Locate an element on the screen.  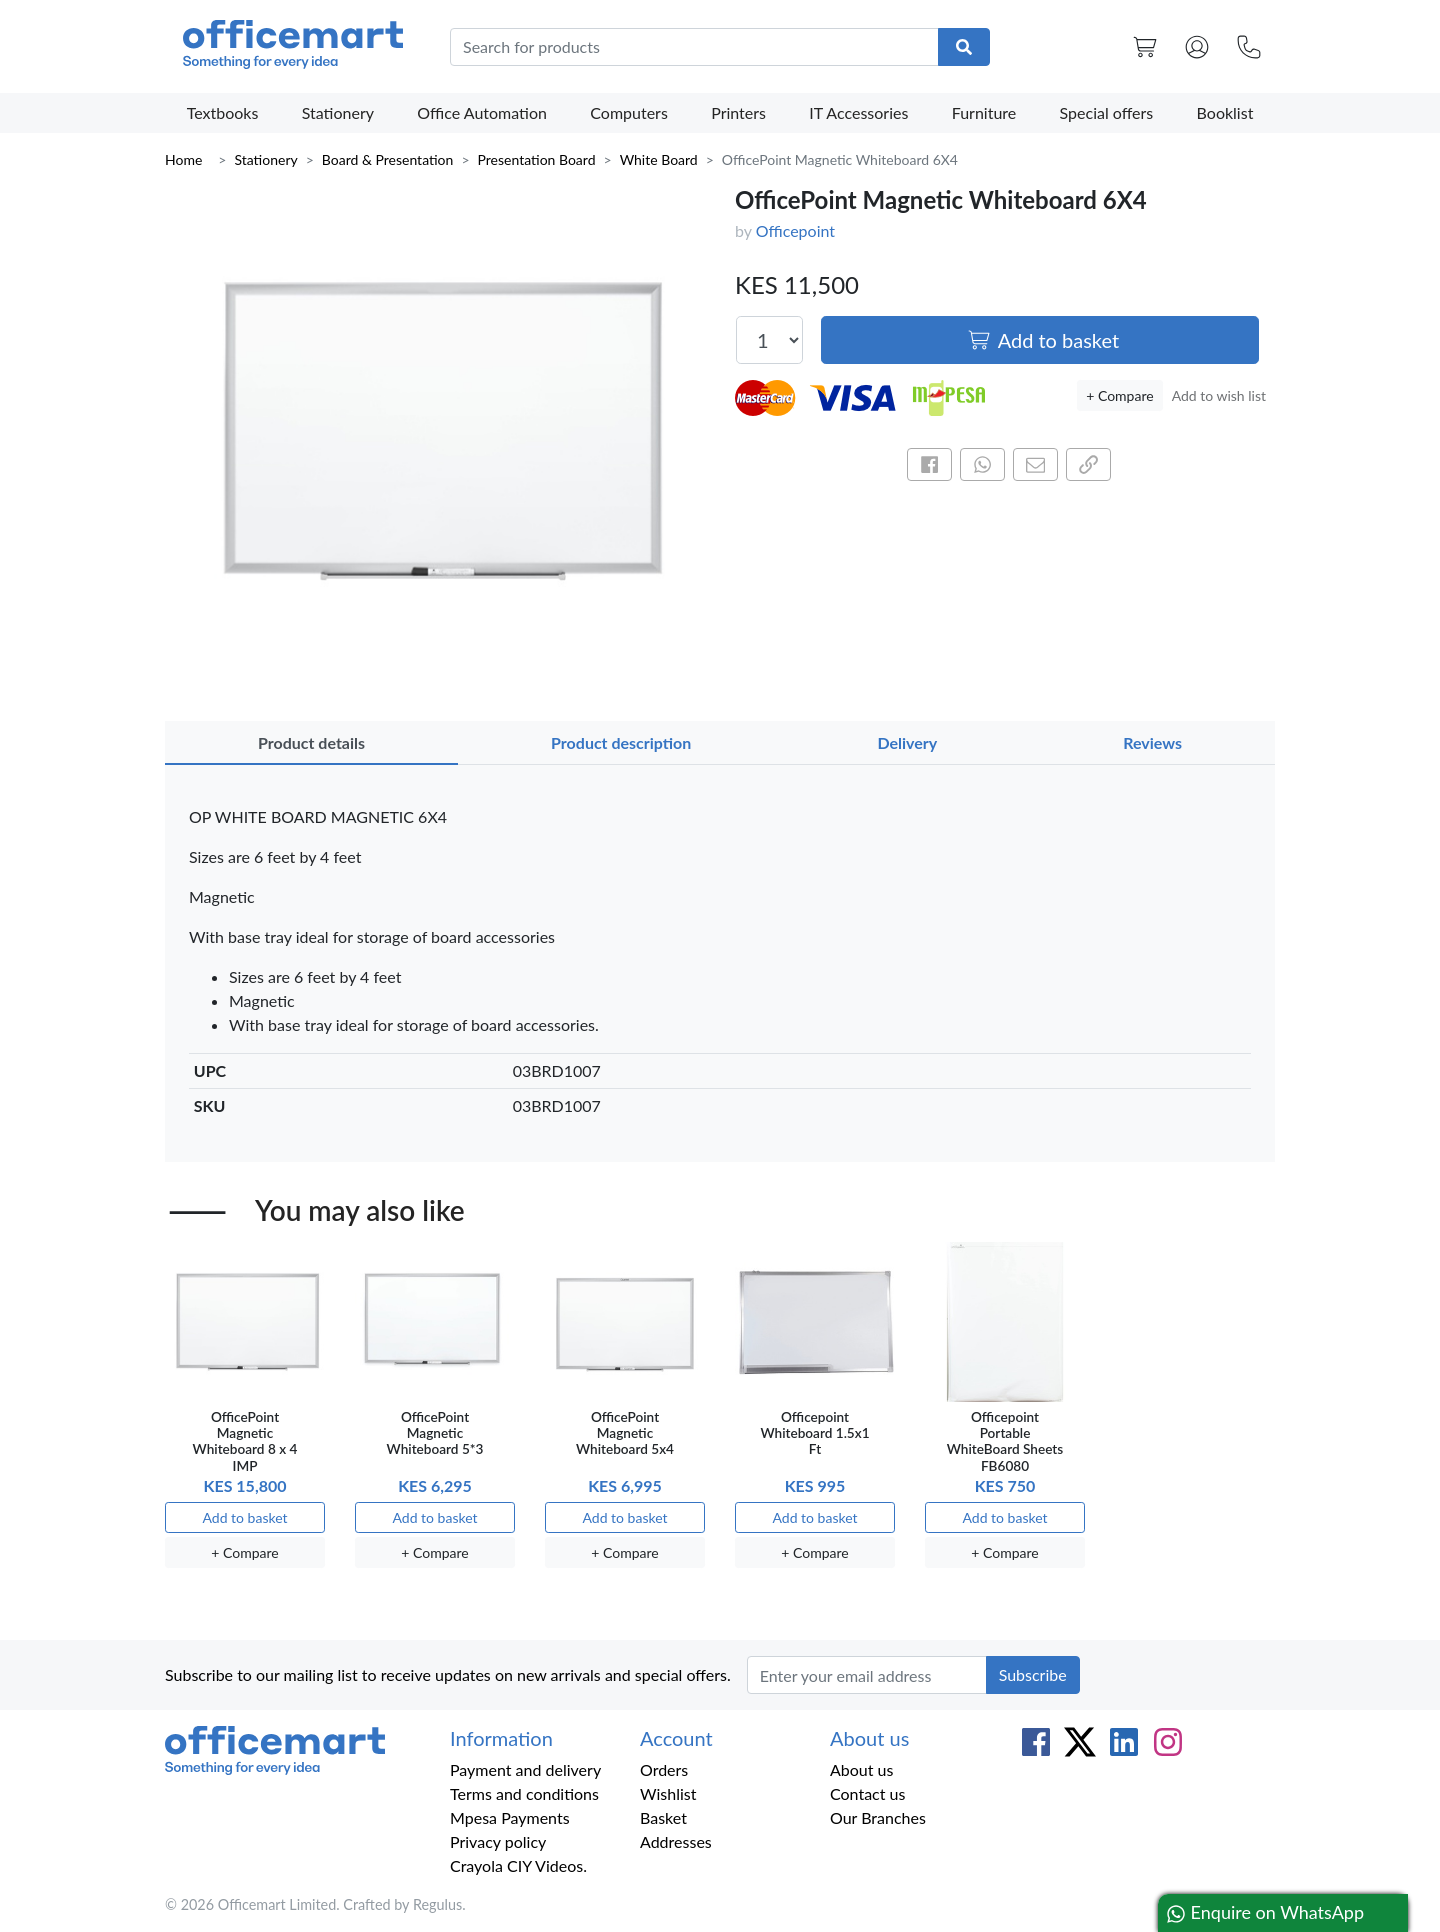
Payment and delivery is located at coordinates (525, 1769).